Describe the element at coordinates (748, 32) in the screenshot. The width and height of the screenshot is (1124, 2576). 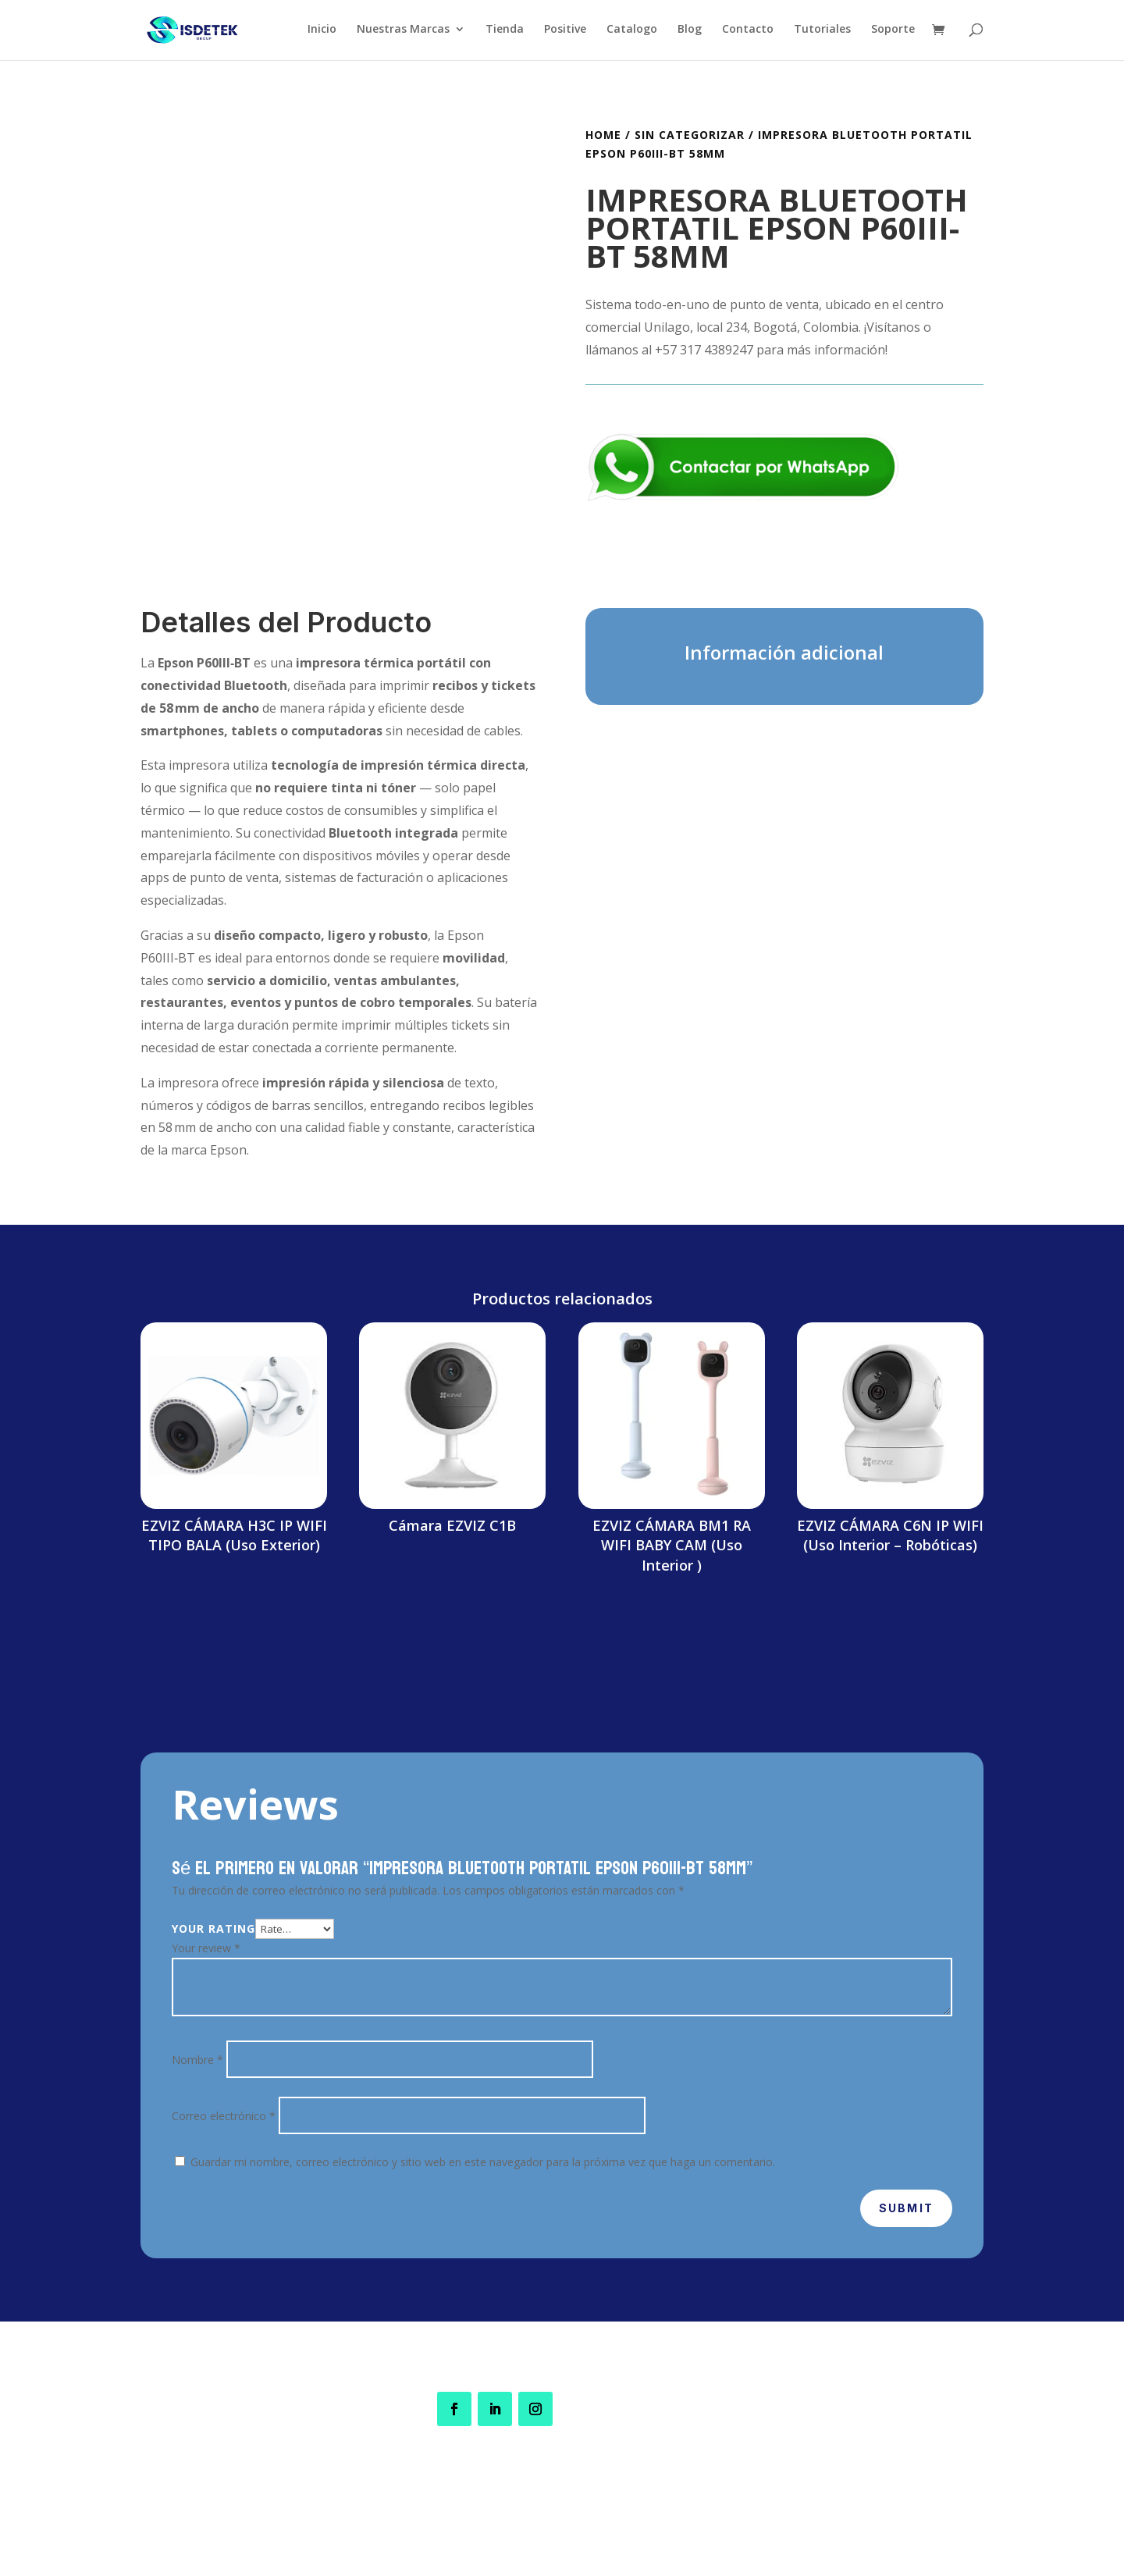
I see `Contacto` at that location.